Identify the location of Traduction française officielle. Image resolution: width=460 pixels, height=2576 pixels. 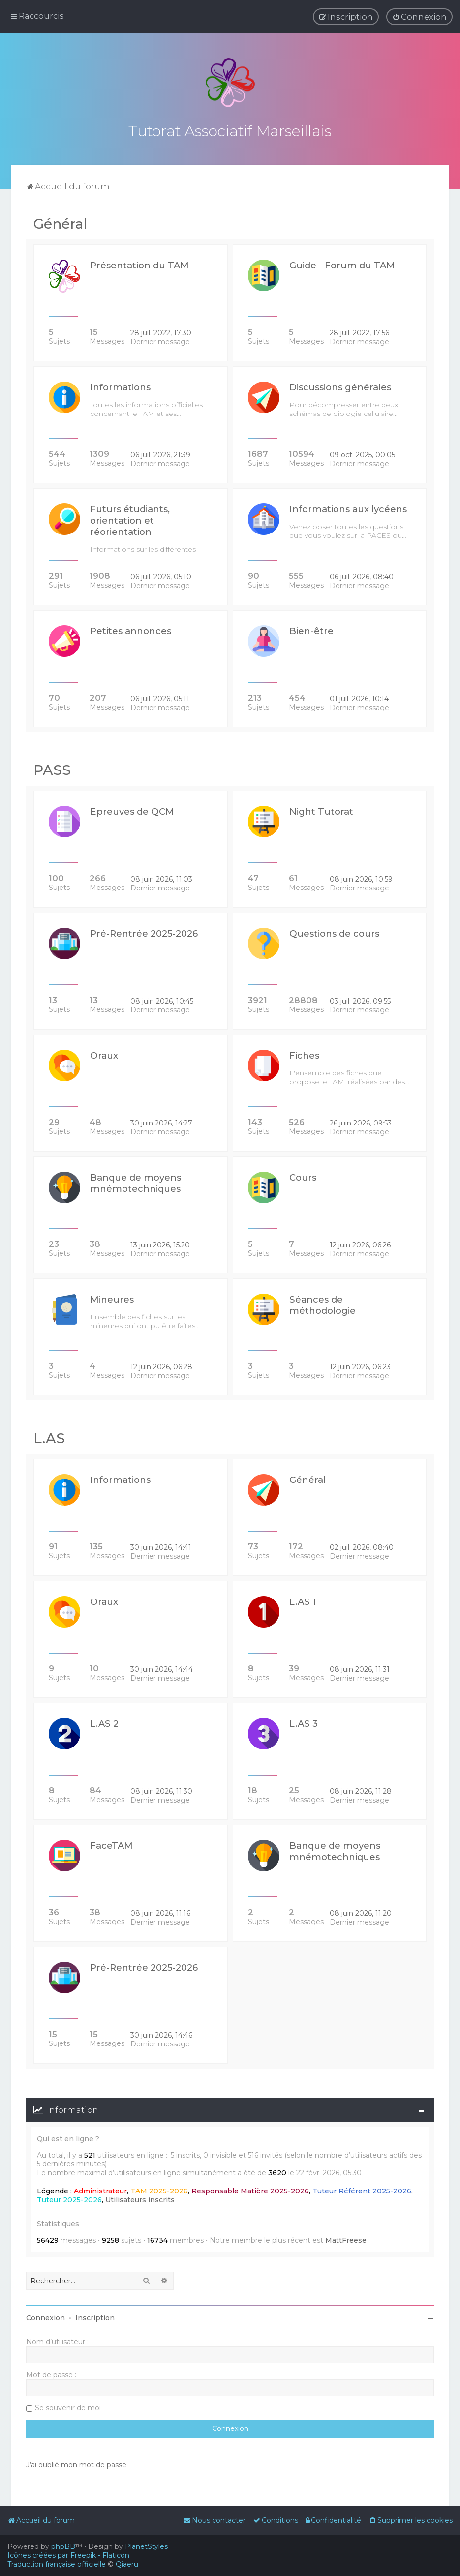
(56, 2564).